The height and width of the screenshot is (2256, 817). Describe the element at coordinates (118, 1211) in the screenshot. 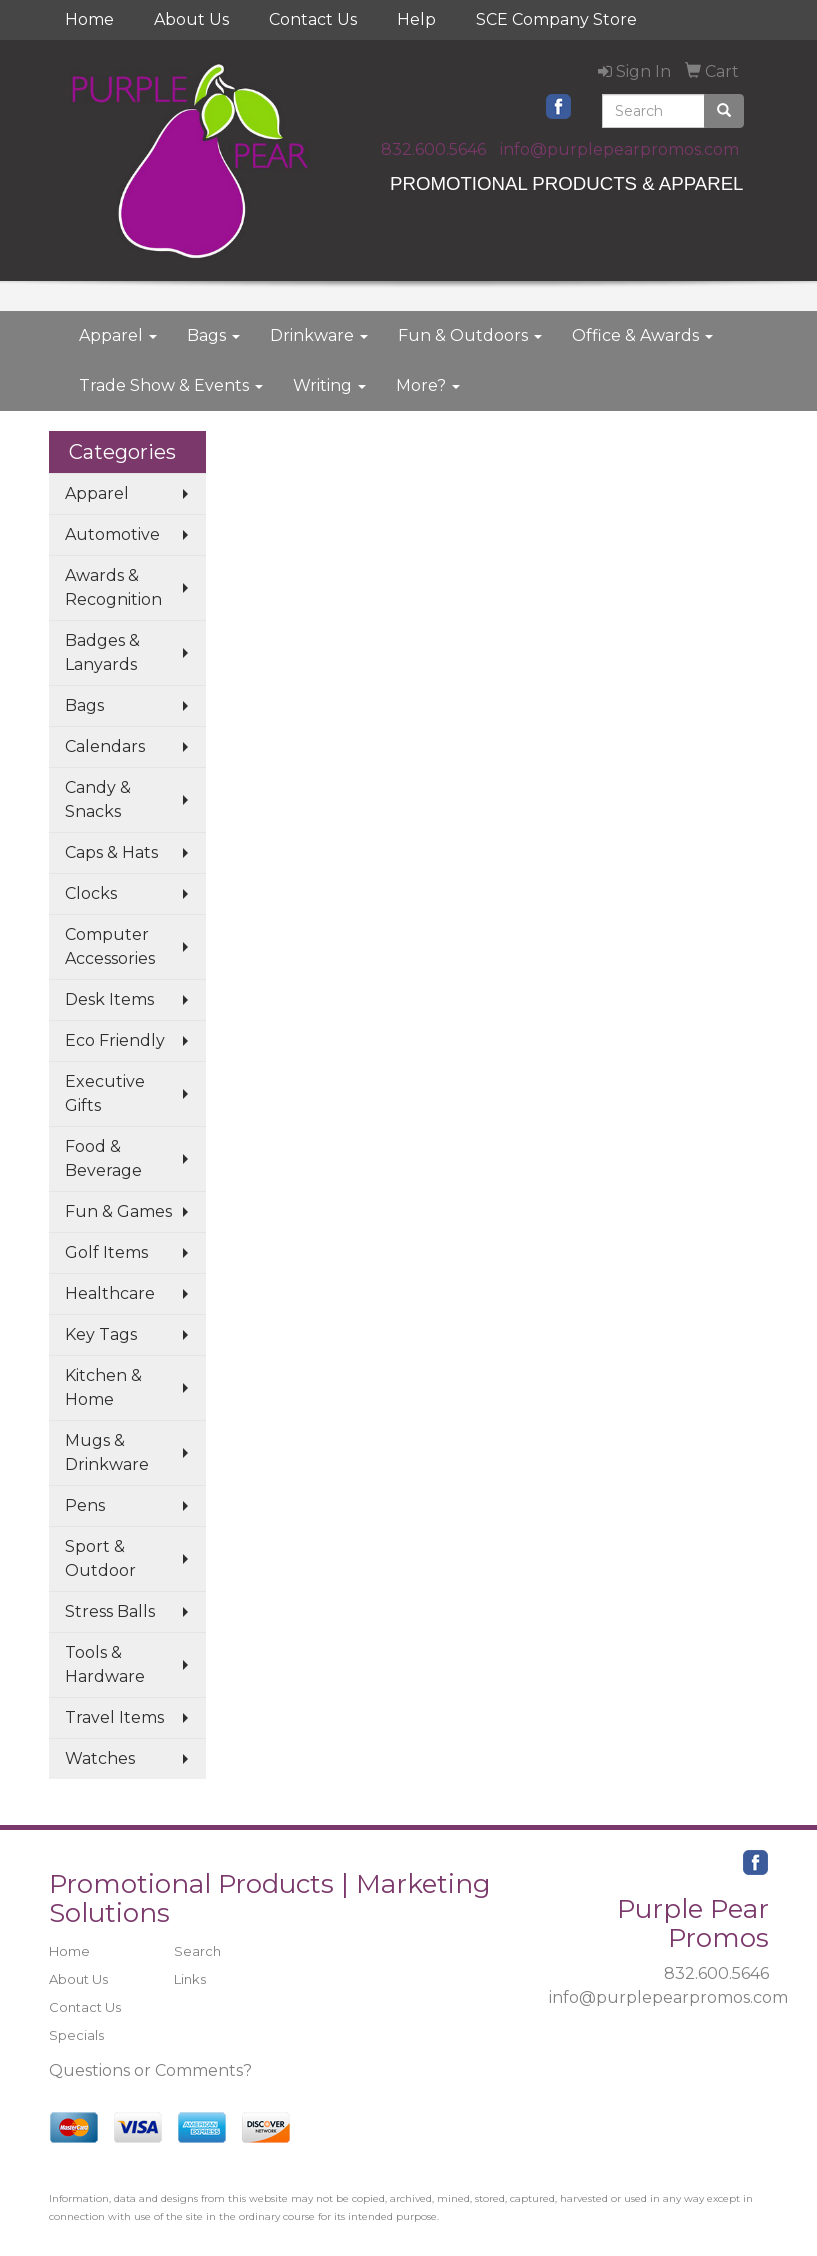

I see `Fun & Games` at that location.